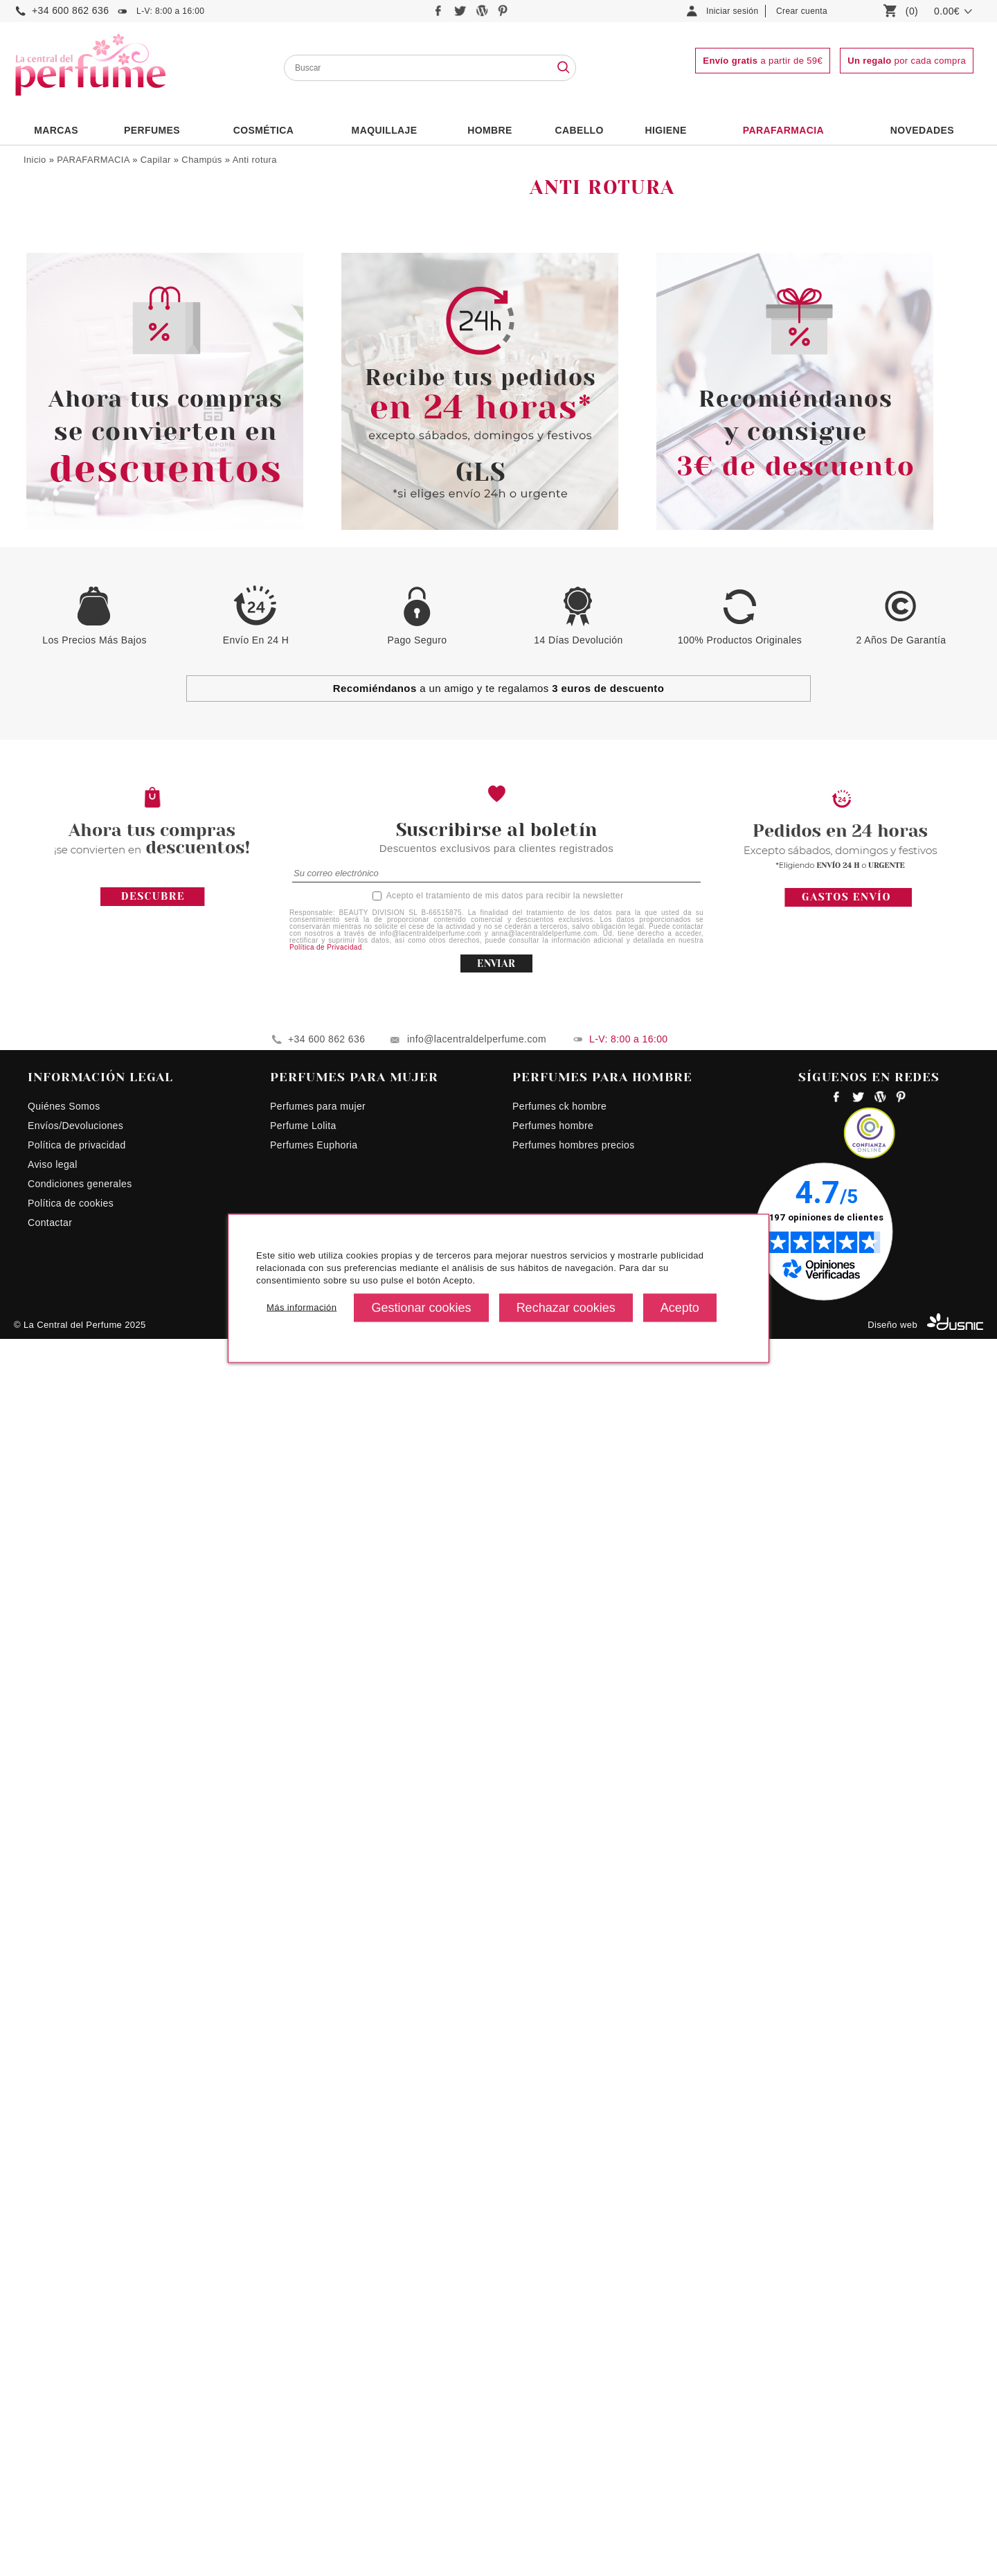 This screenshot has height=2576, width=997. Describe the element at coordinates (75, 2362) in the screenshot. I see `Envíos/Devoluciones` at that location.